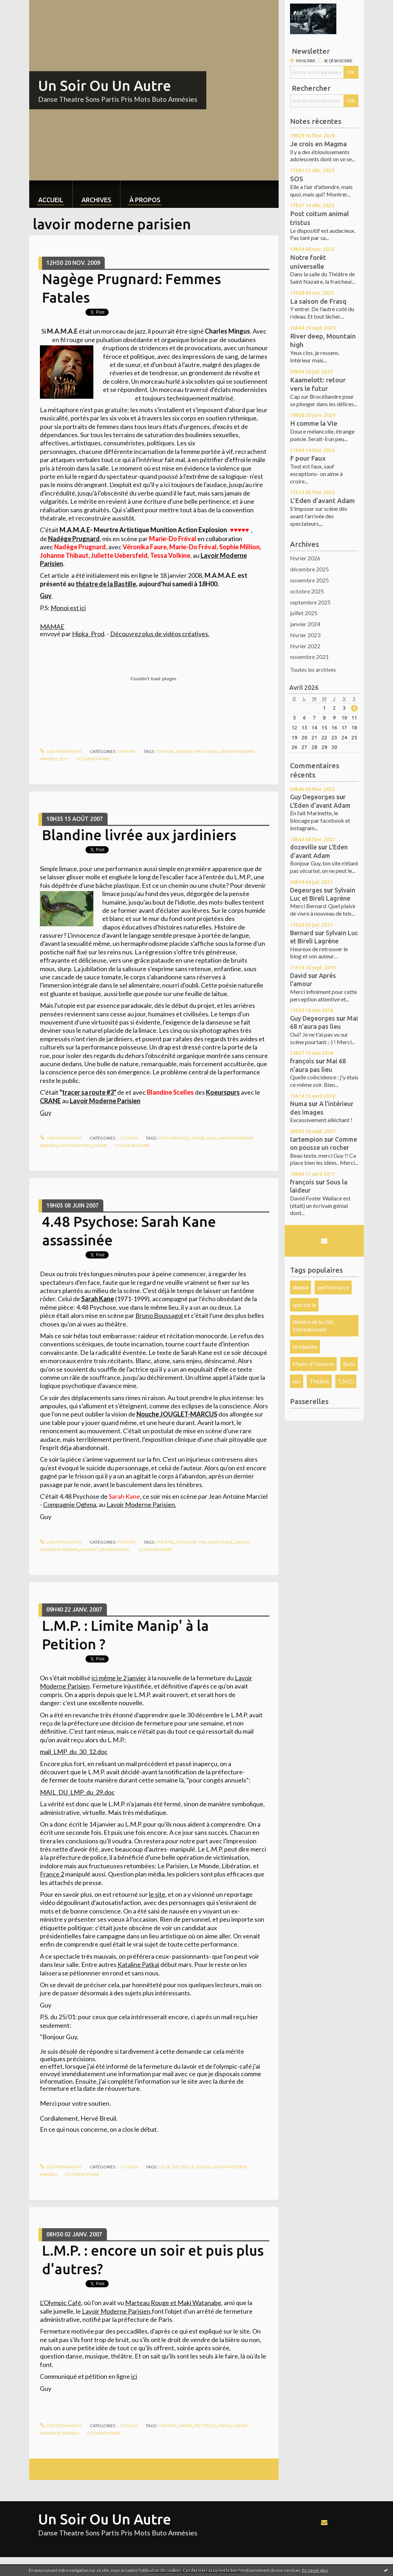  I want to click on Découvrez plus de vidéos créatives., so click(160, 634).